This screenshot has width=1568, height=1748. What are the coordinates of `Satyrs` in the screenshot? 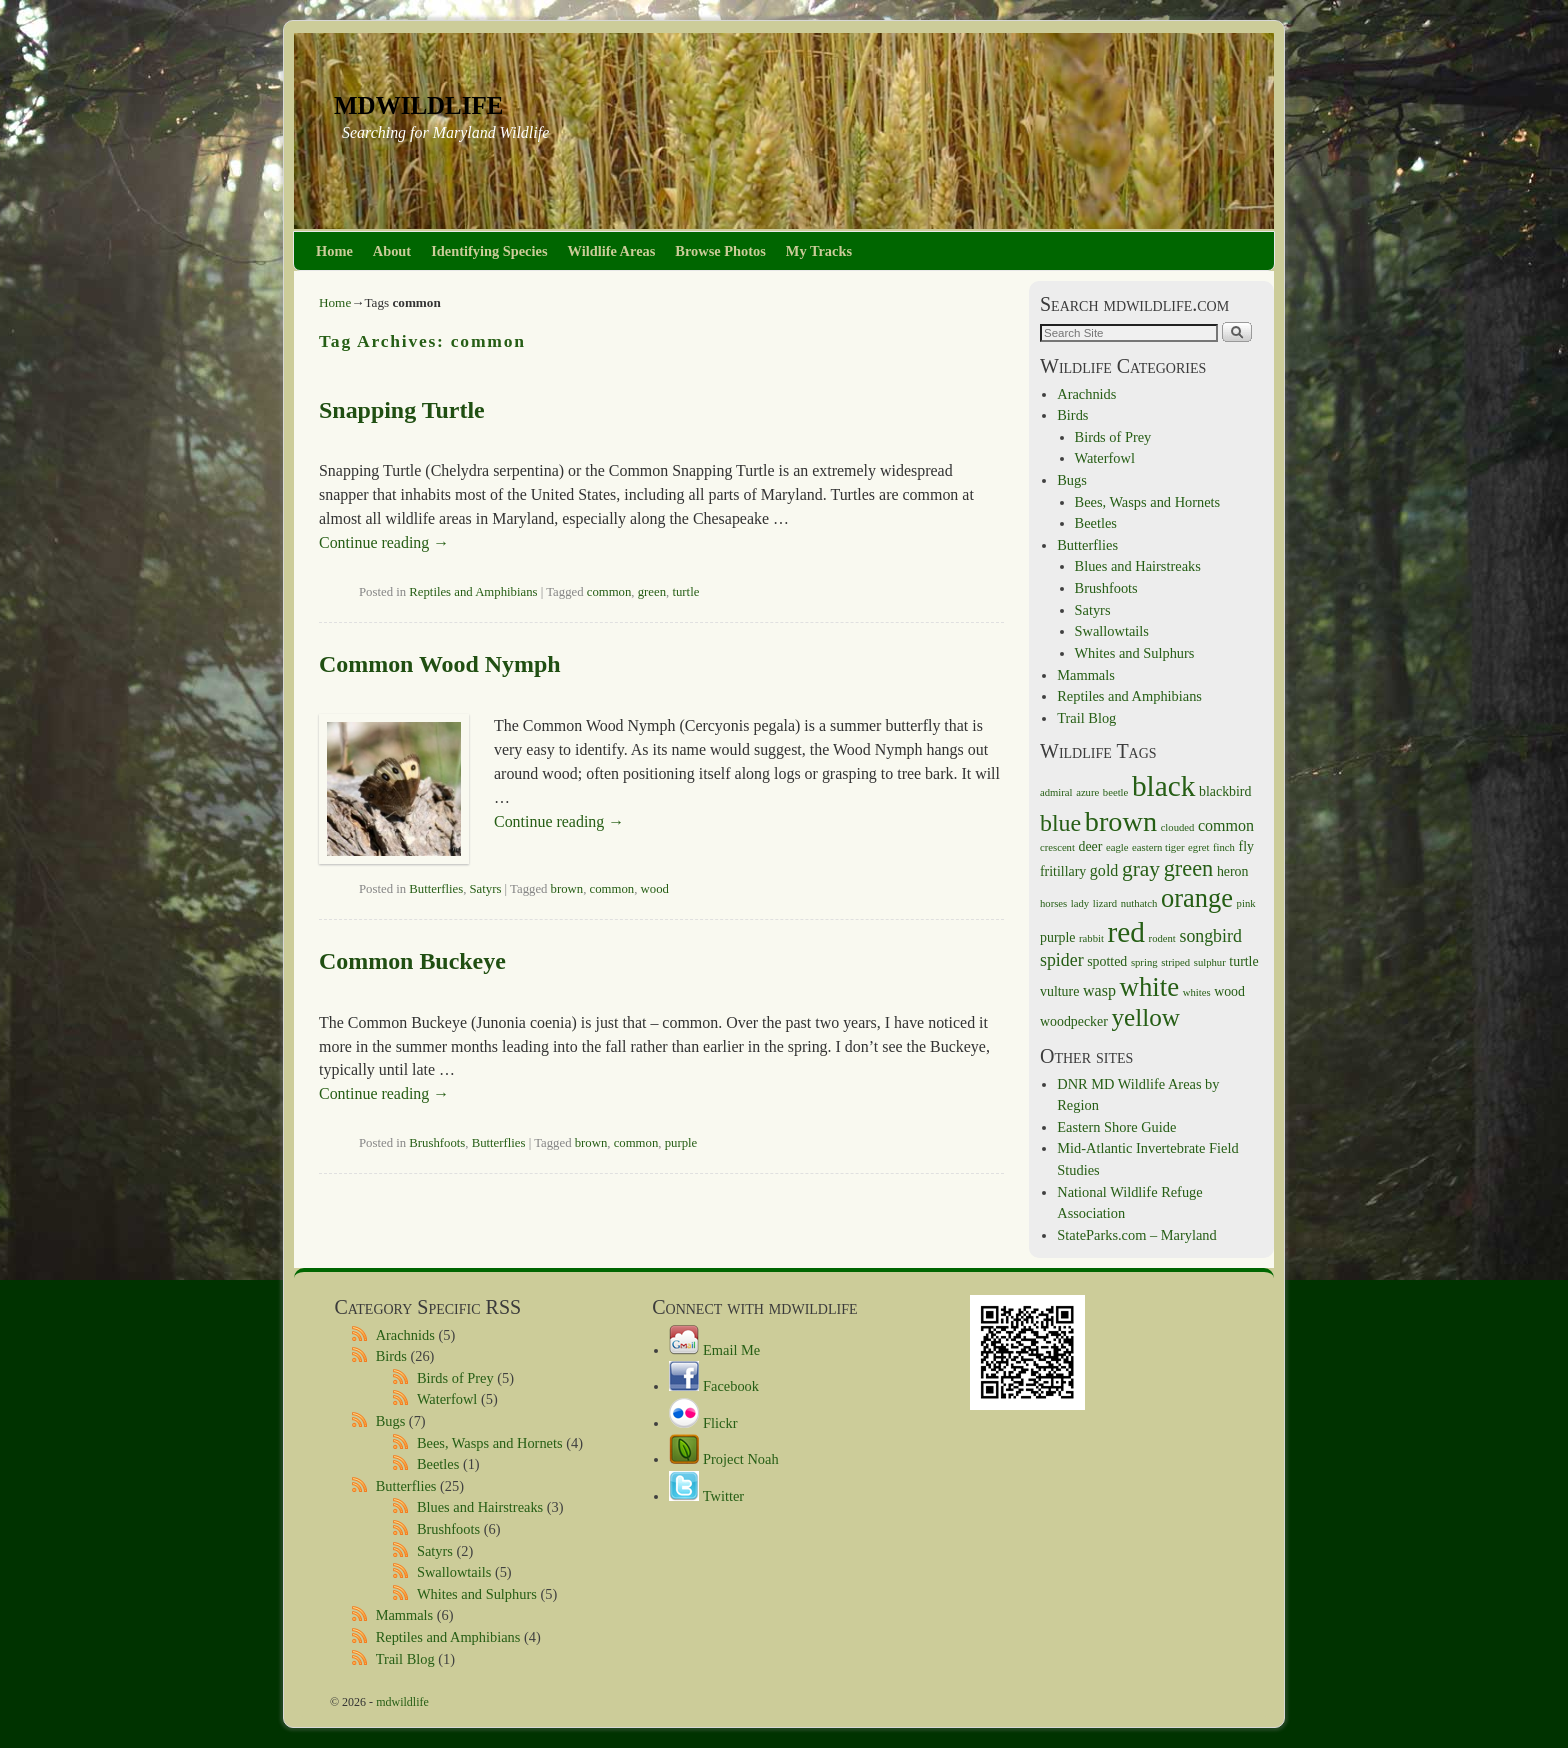 It's located at (486, 889).